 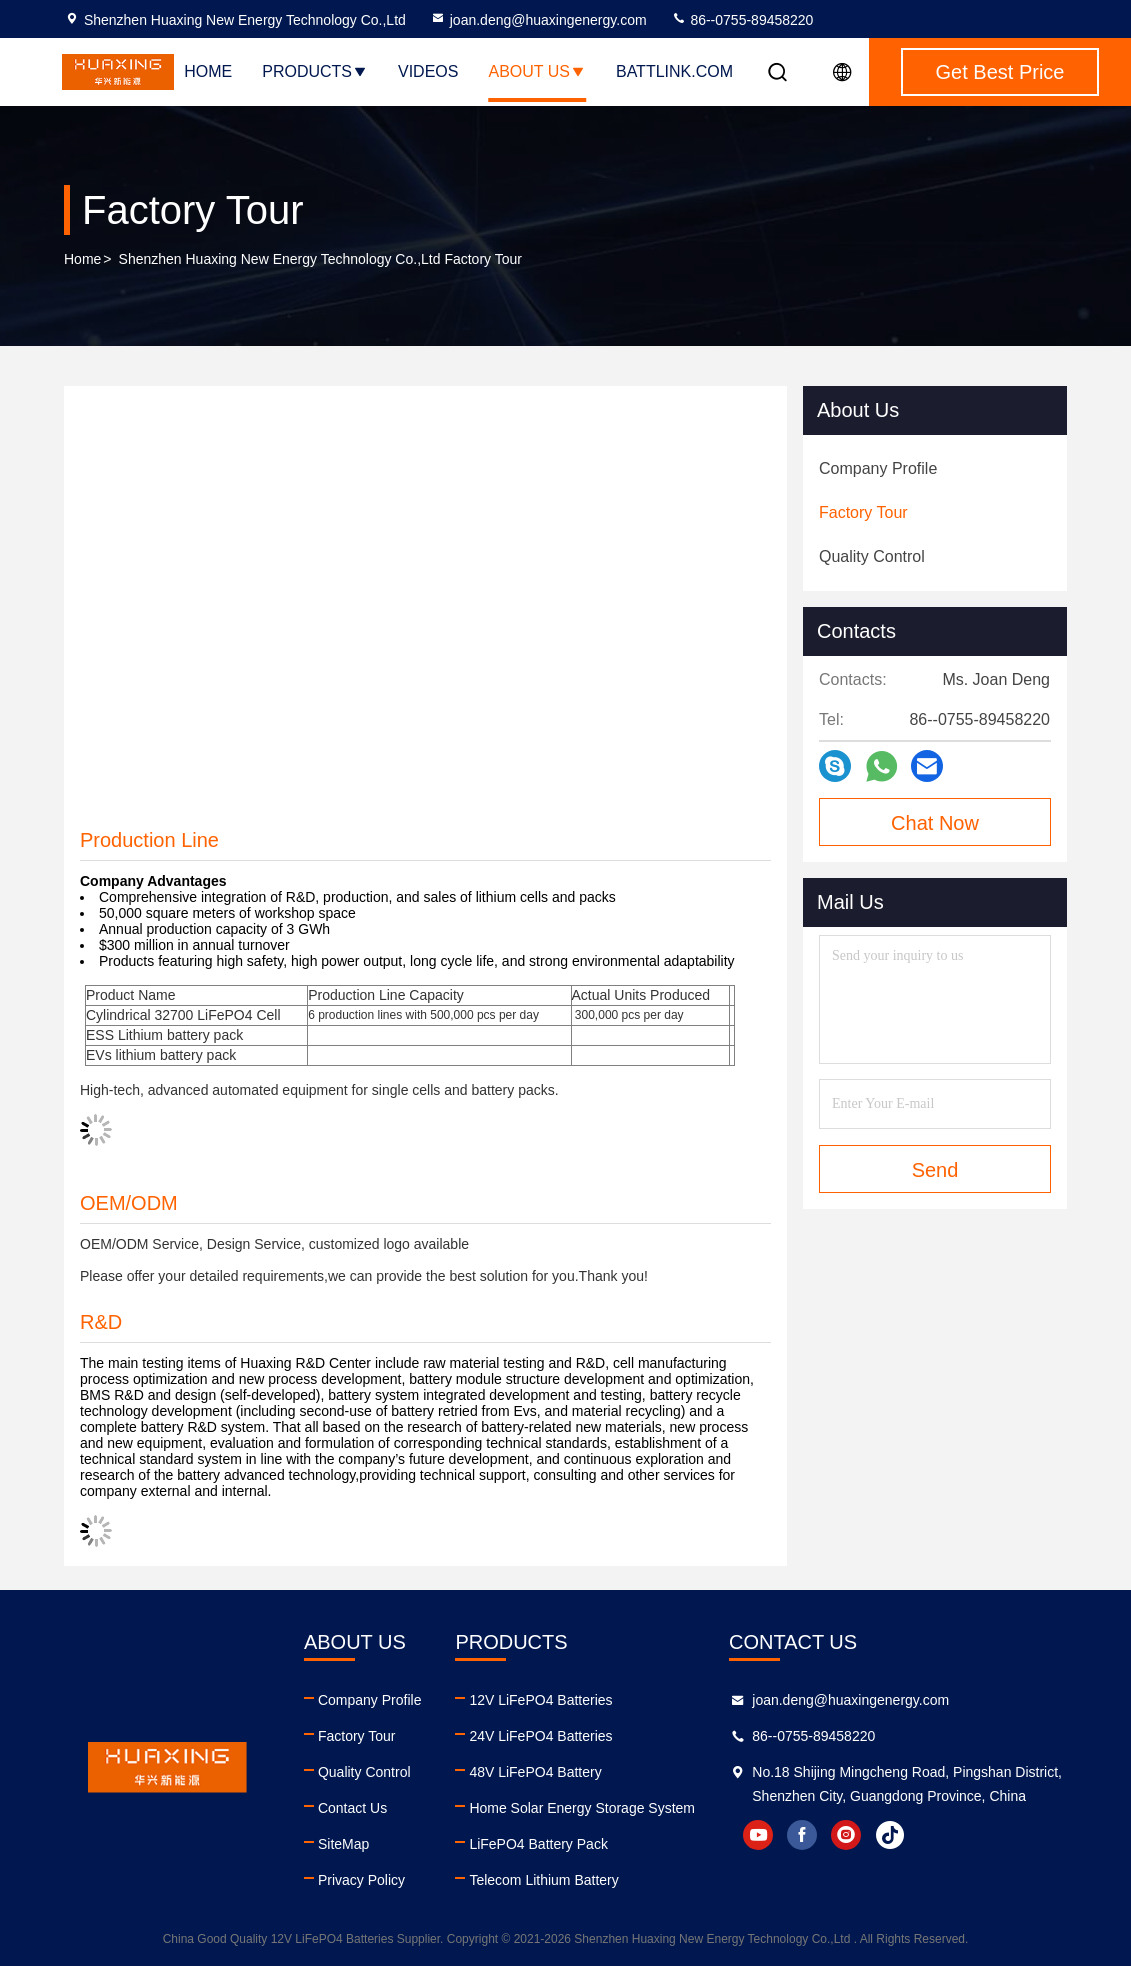 I want to click on LiFePO4 Battery Pack, so click(x=538, y=1844).